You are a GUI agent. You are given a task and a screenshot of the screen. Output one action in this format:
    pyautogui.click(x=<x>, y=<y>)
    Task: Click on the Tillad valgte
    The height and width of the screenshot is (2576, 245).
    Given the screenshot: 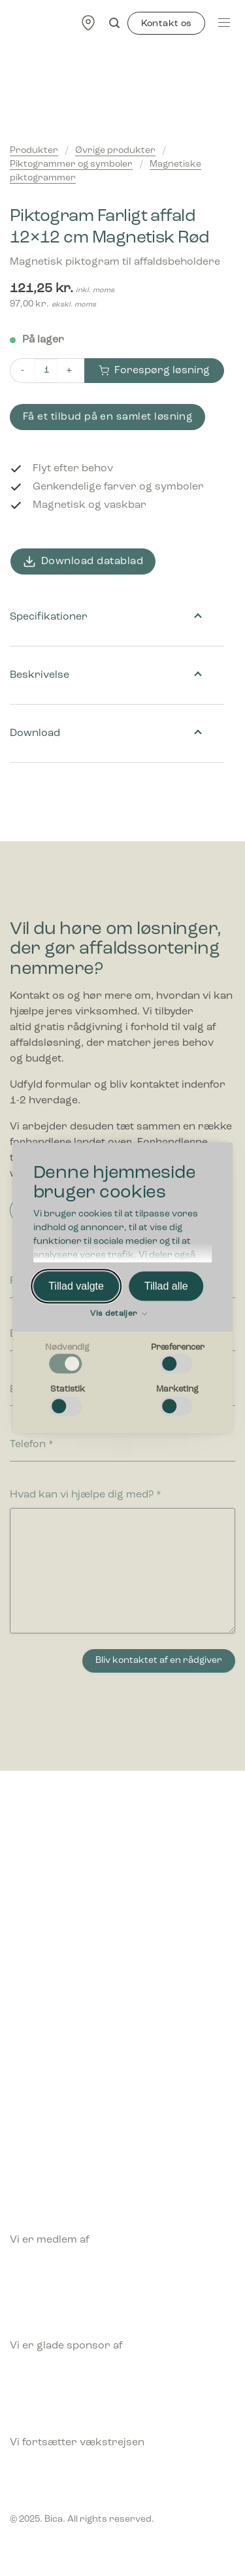 What is the action you would take?
    pyautogui.click(x=76, y=1286)
    